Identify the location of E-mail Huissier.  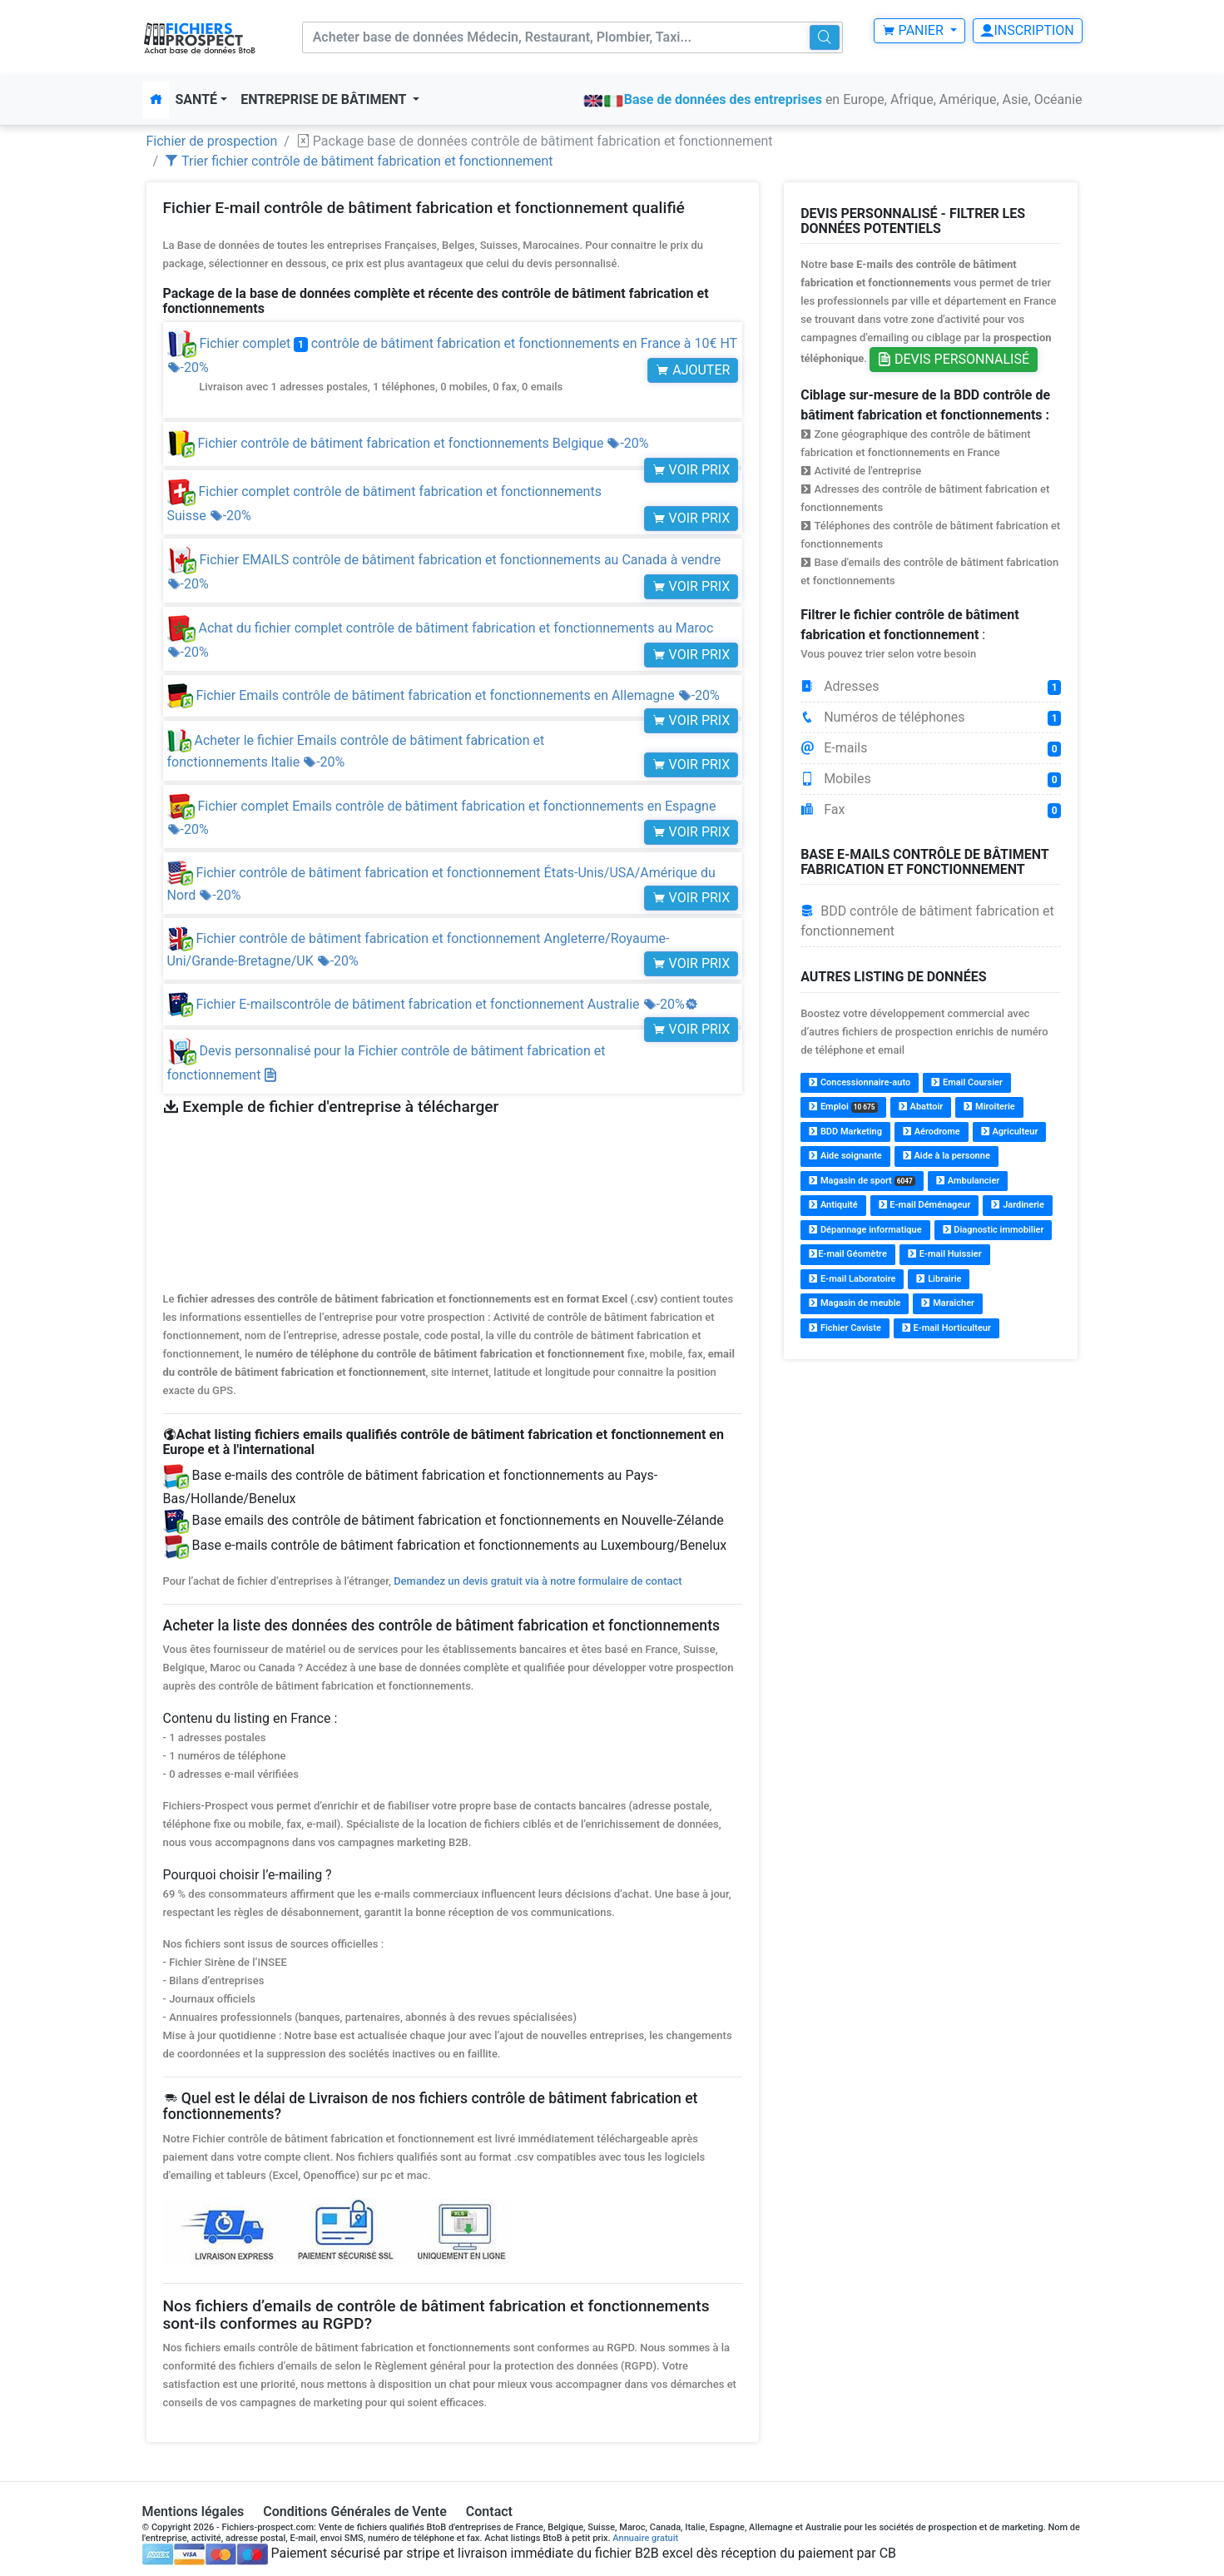
(945, 1253).